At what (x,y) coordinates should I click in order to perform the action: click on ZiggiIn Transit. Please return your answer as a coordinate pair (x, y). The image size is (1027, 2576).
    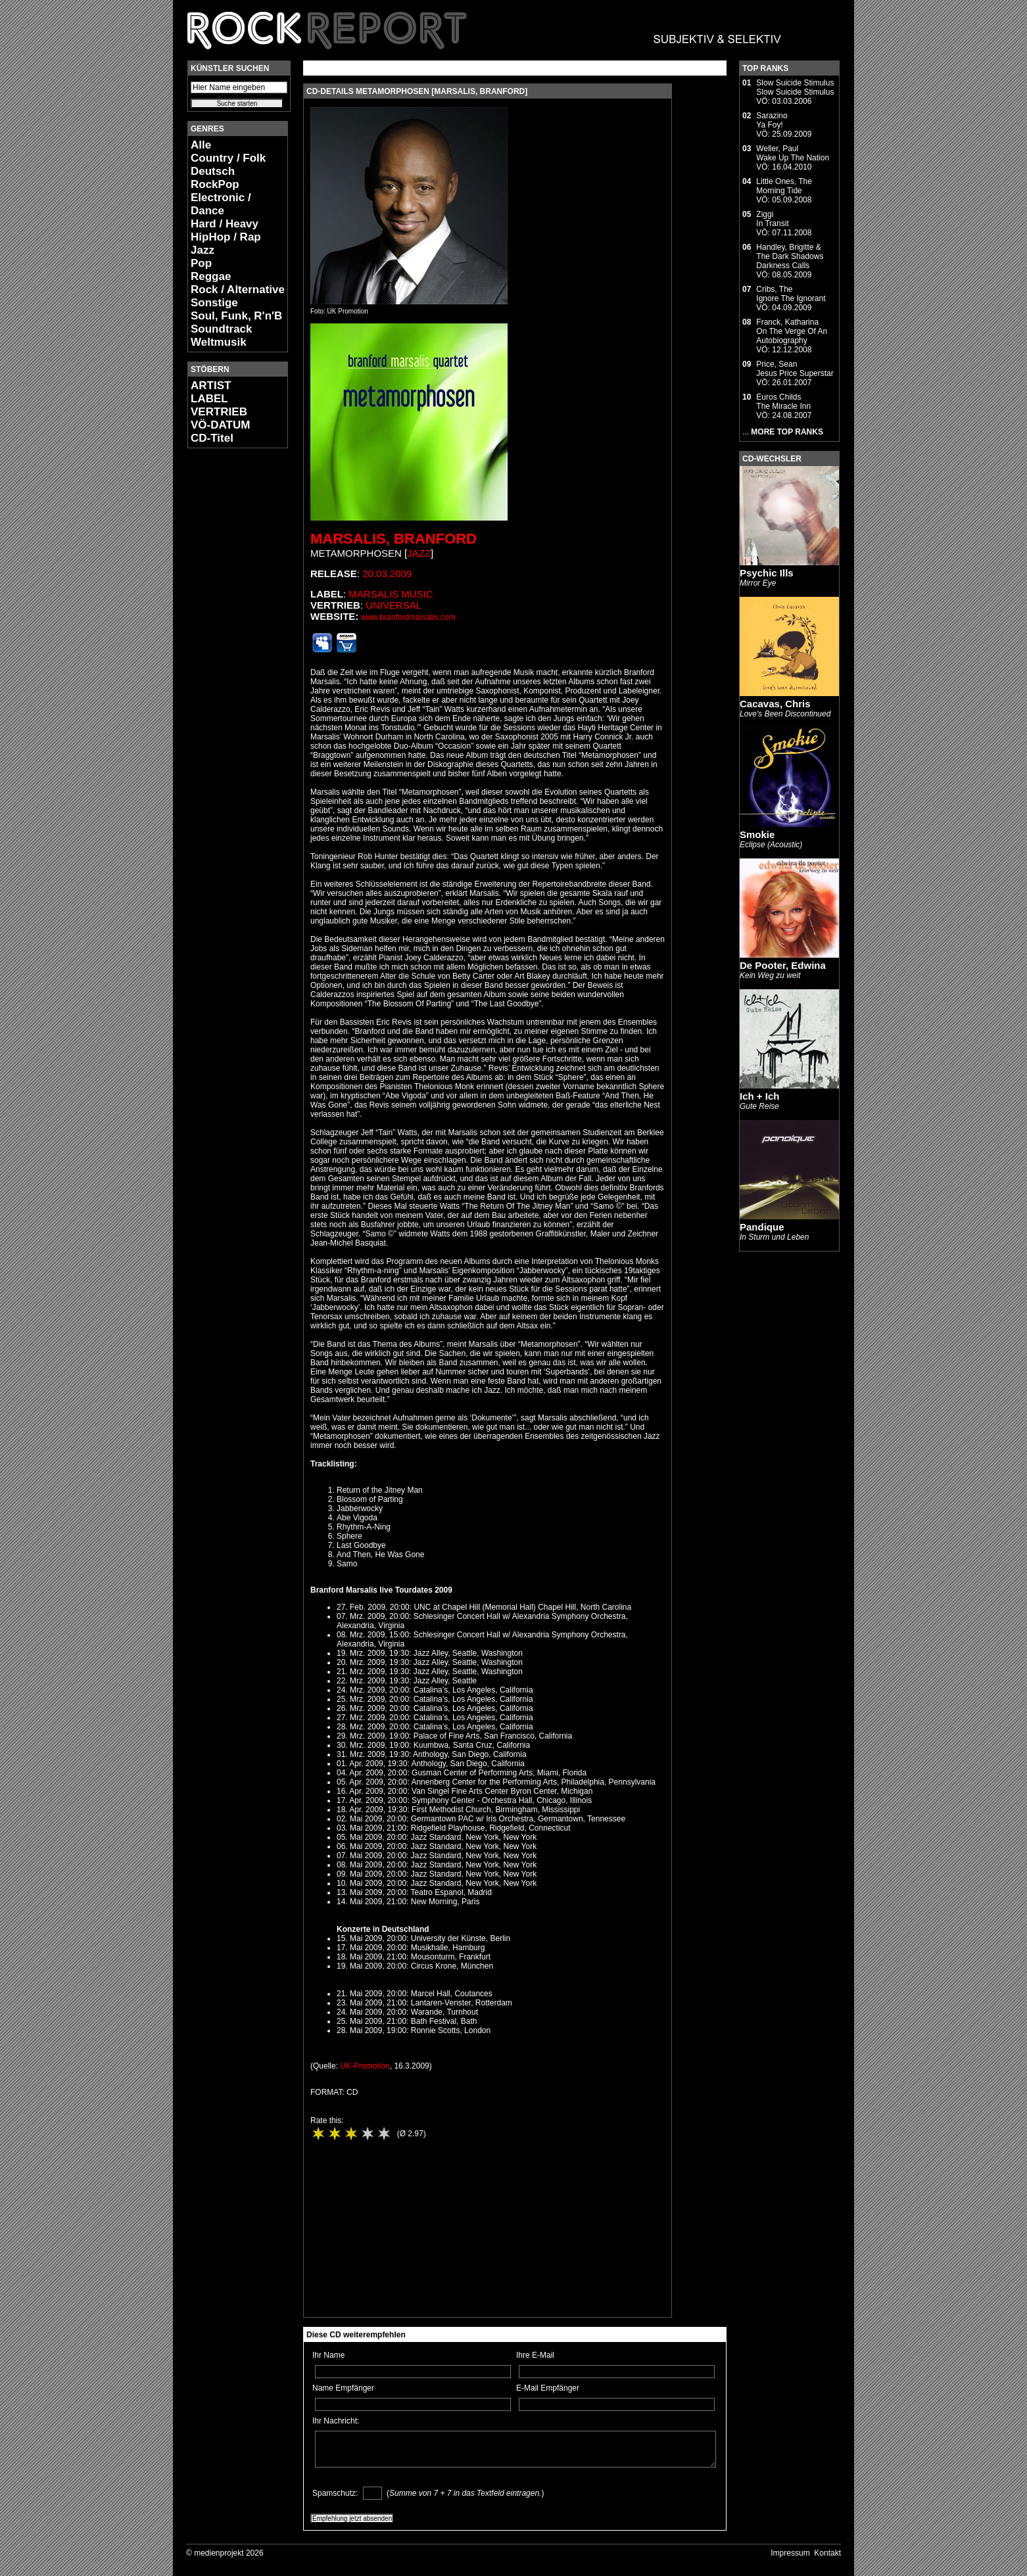
    Looking at the image, I should click on (772, 219).